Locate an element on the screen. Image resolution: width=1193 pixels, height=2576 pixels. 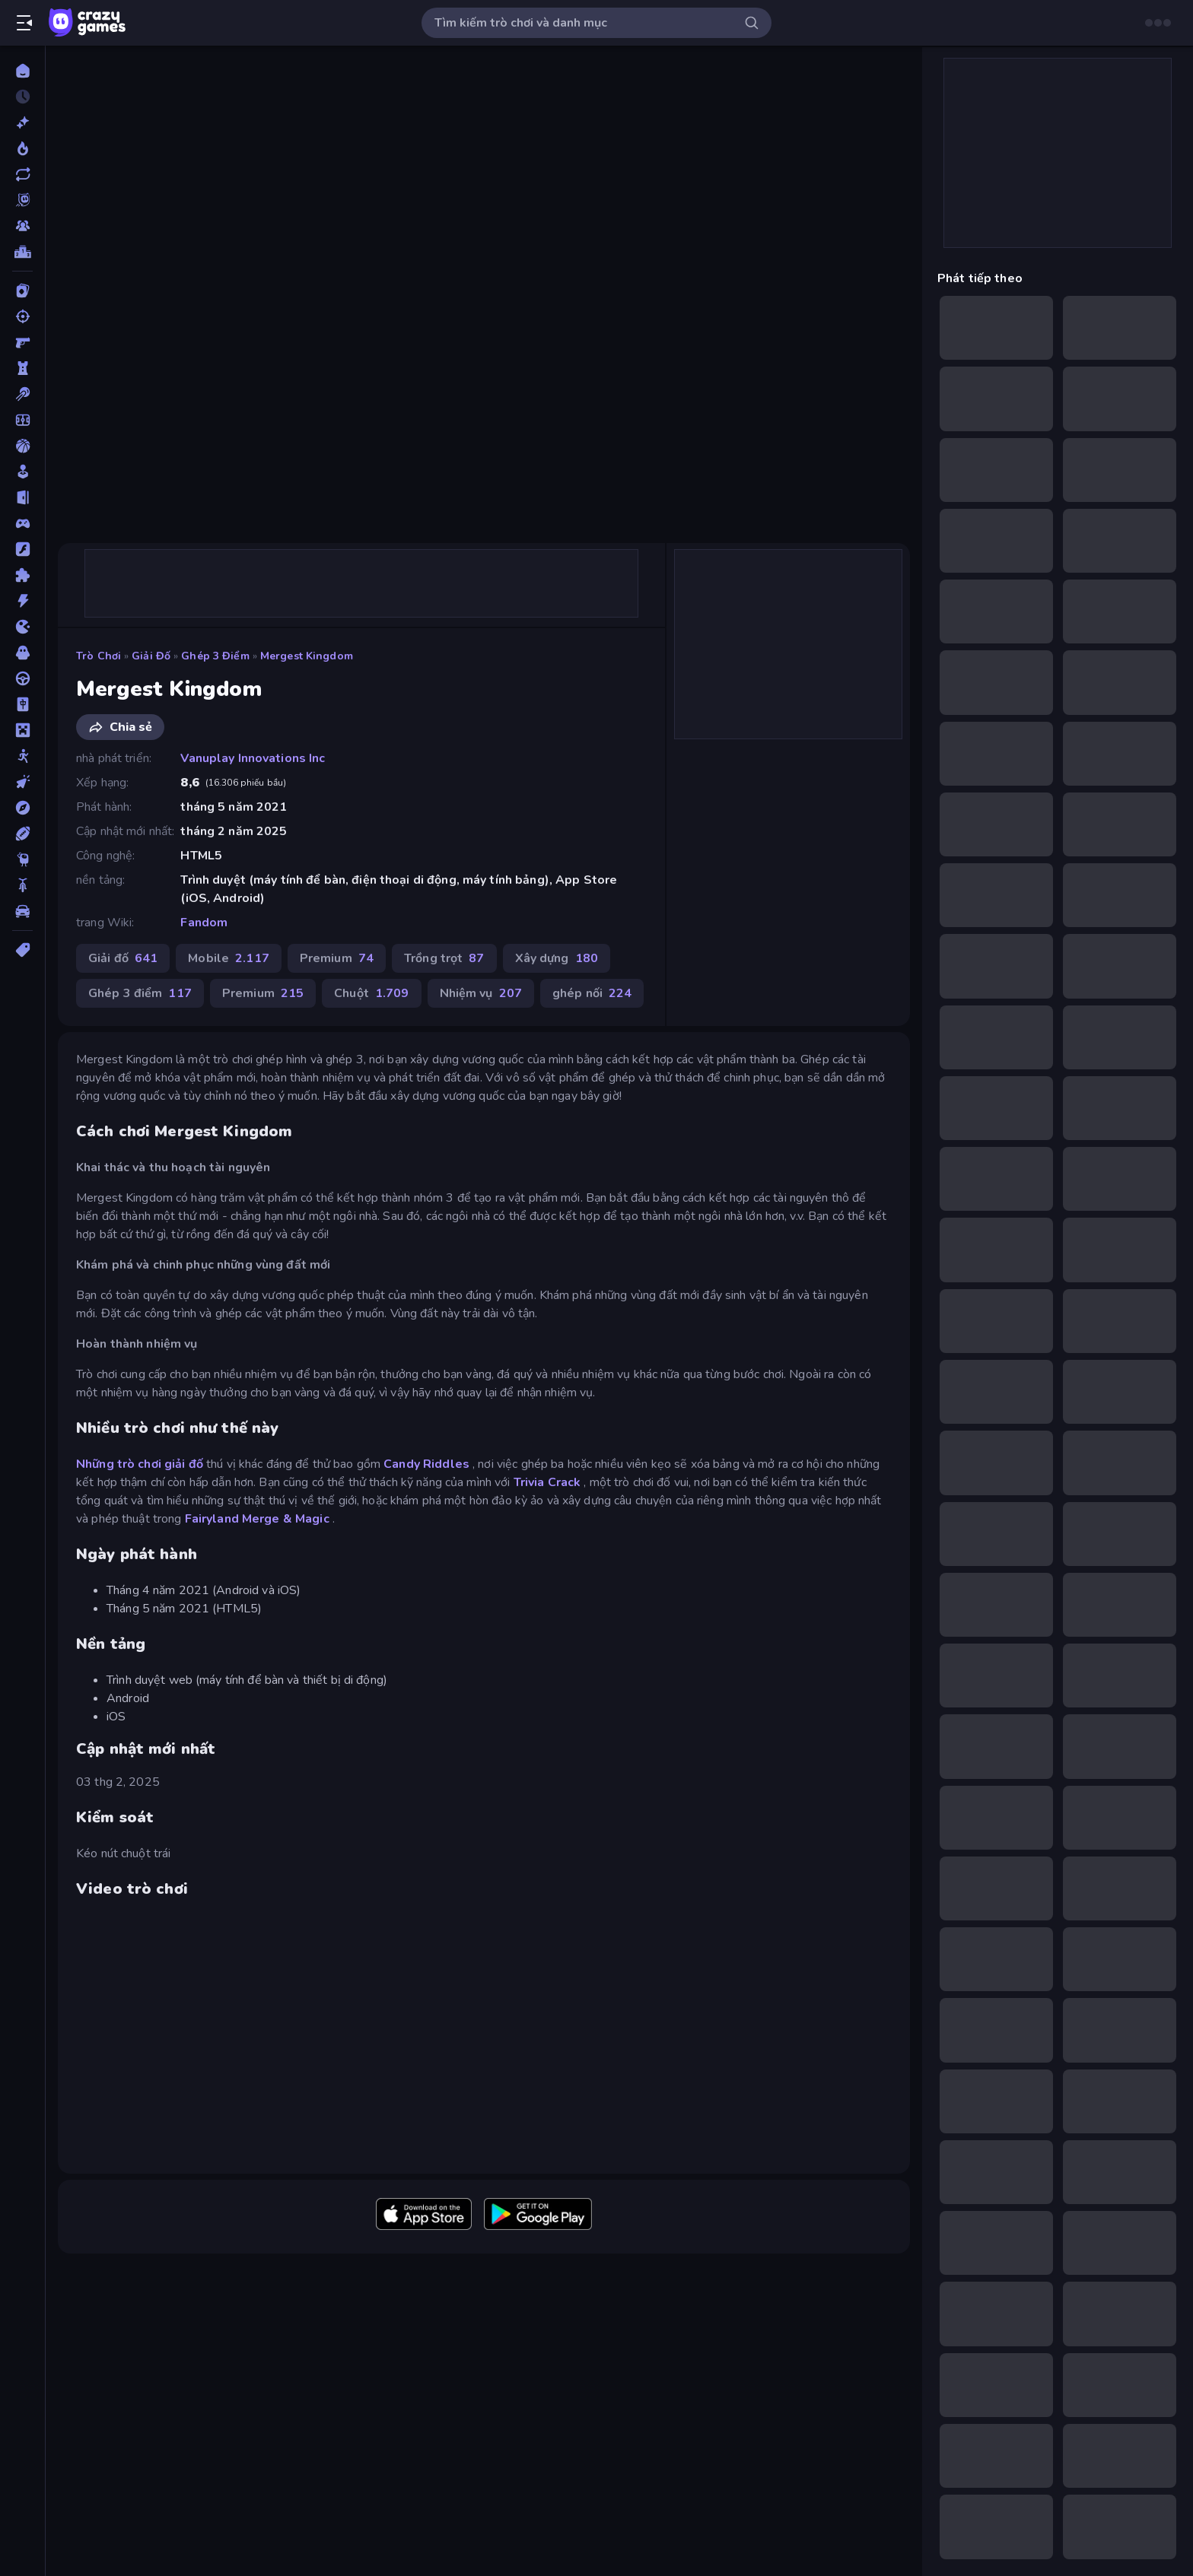
[Người que] is located at coordinates (22, 756).